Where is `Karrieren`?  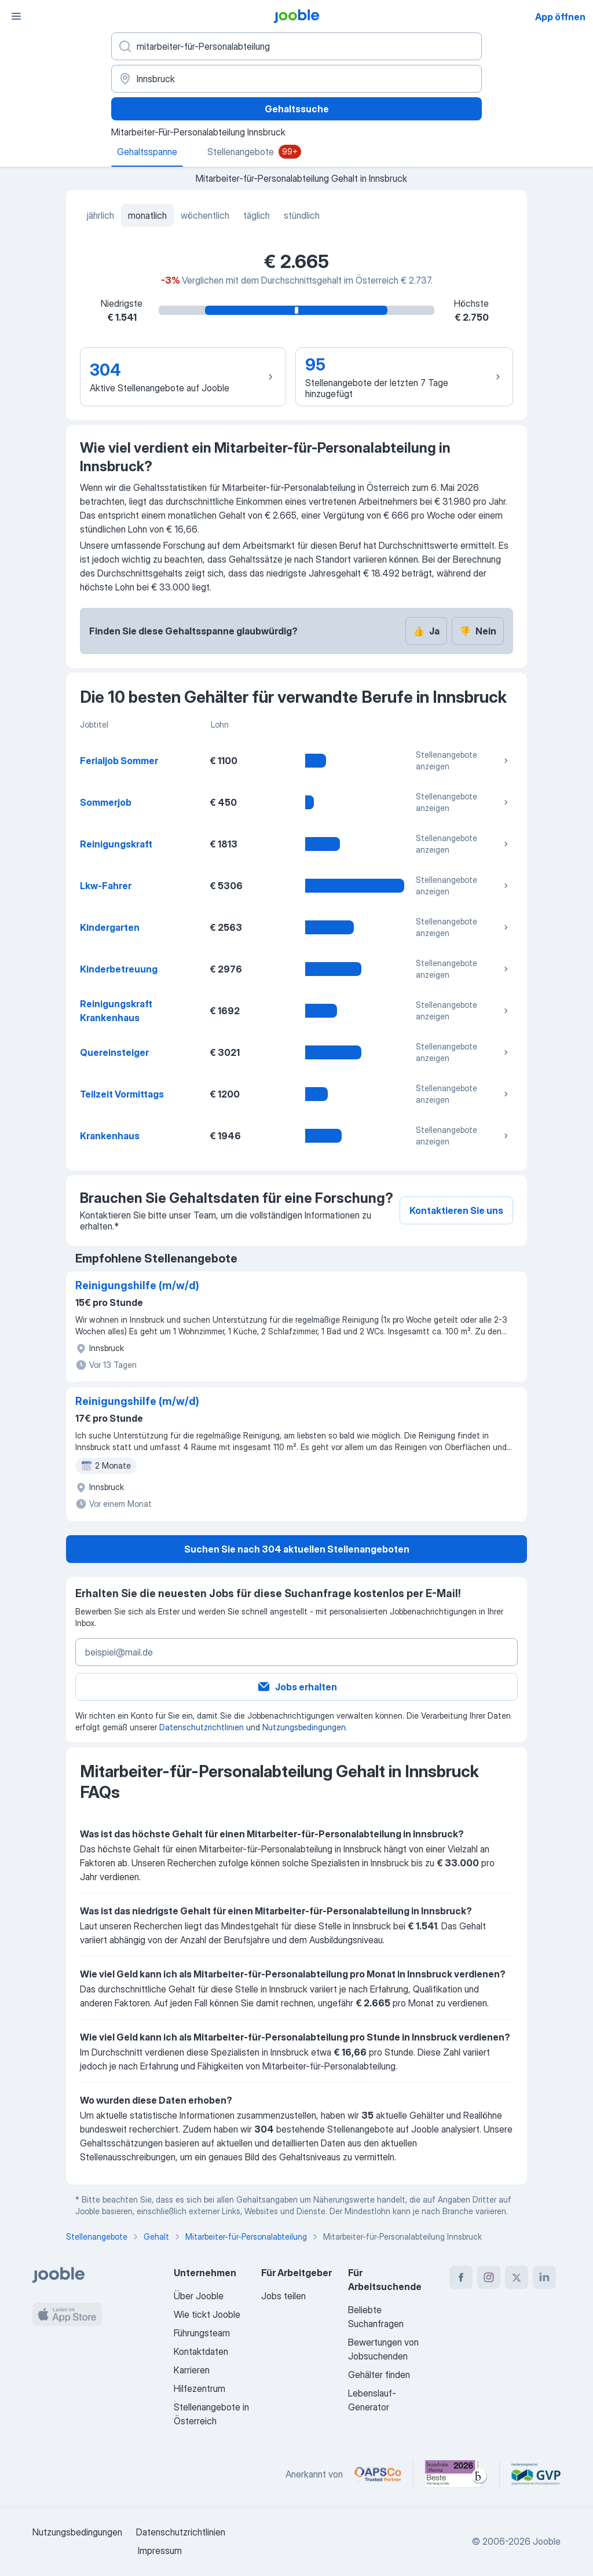 Karrieren is located at coordinates (192, 2370).